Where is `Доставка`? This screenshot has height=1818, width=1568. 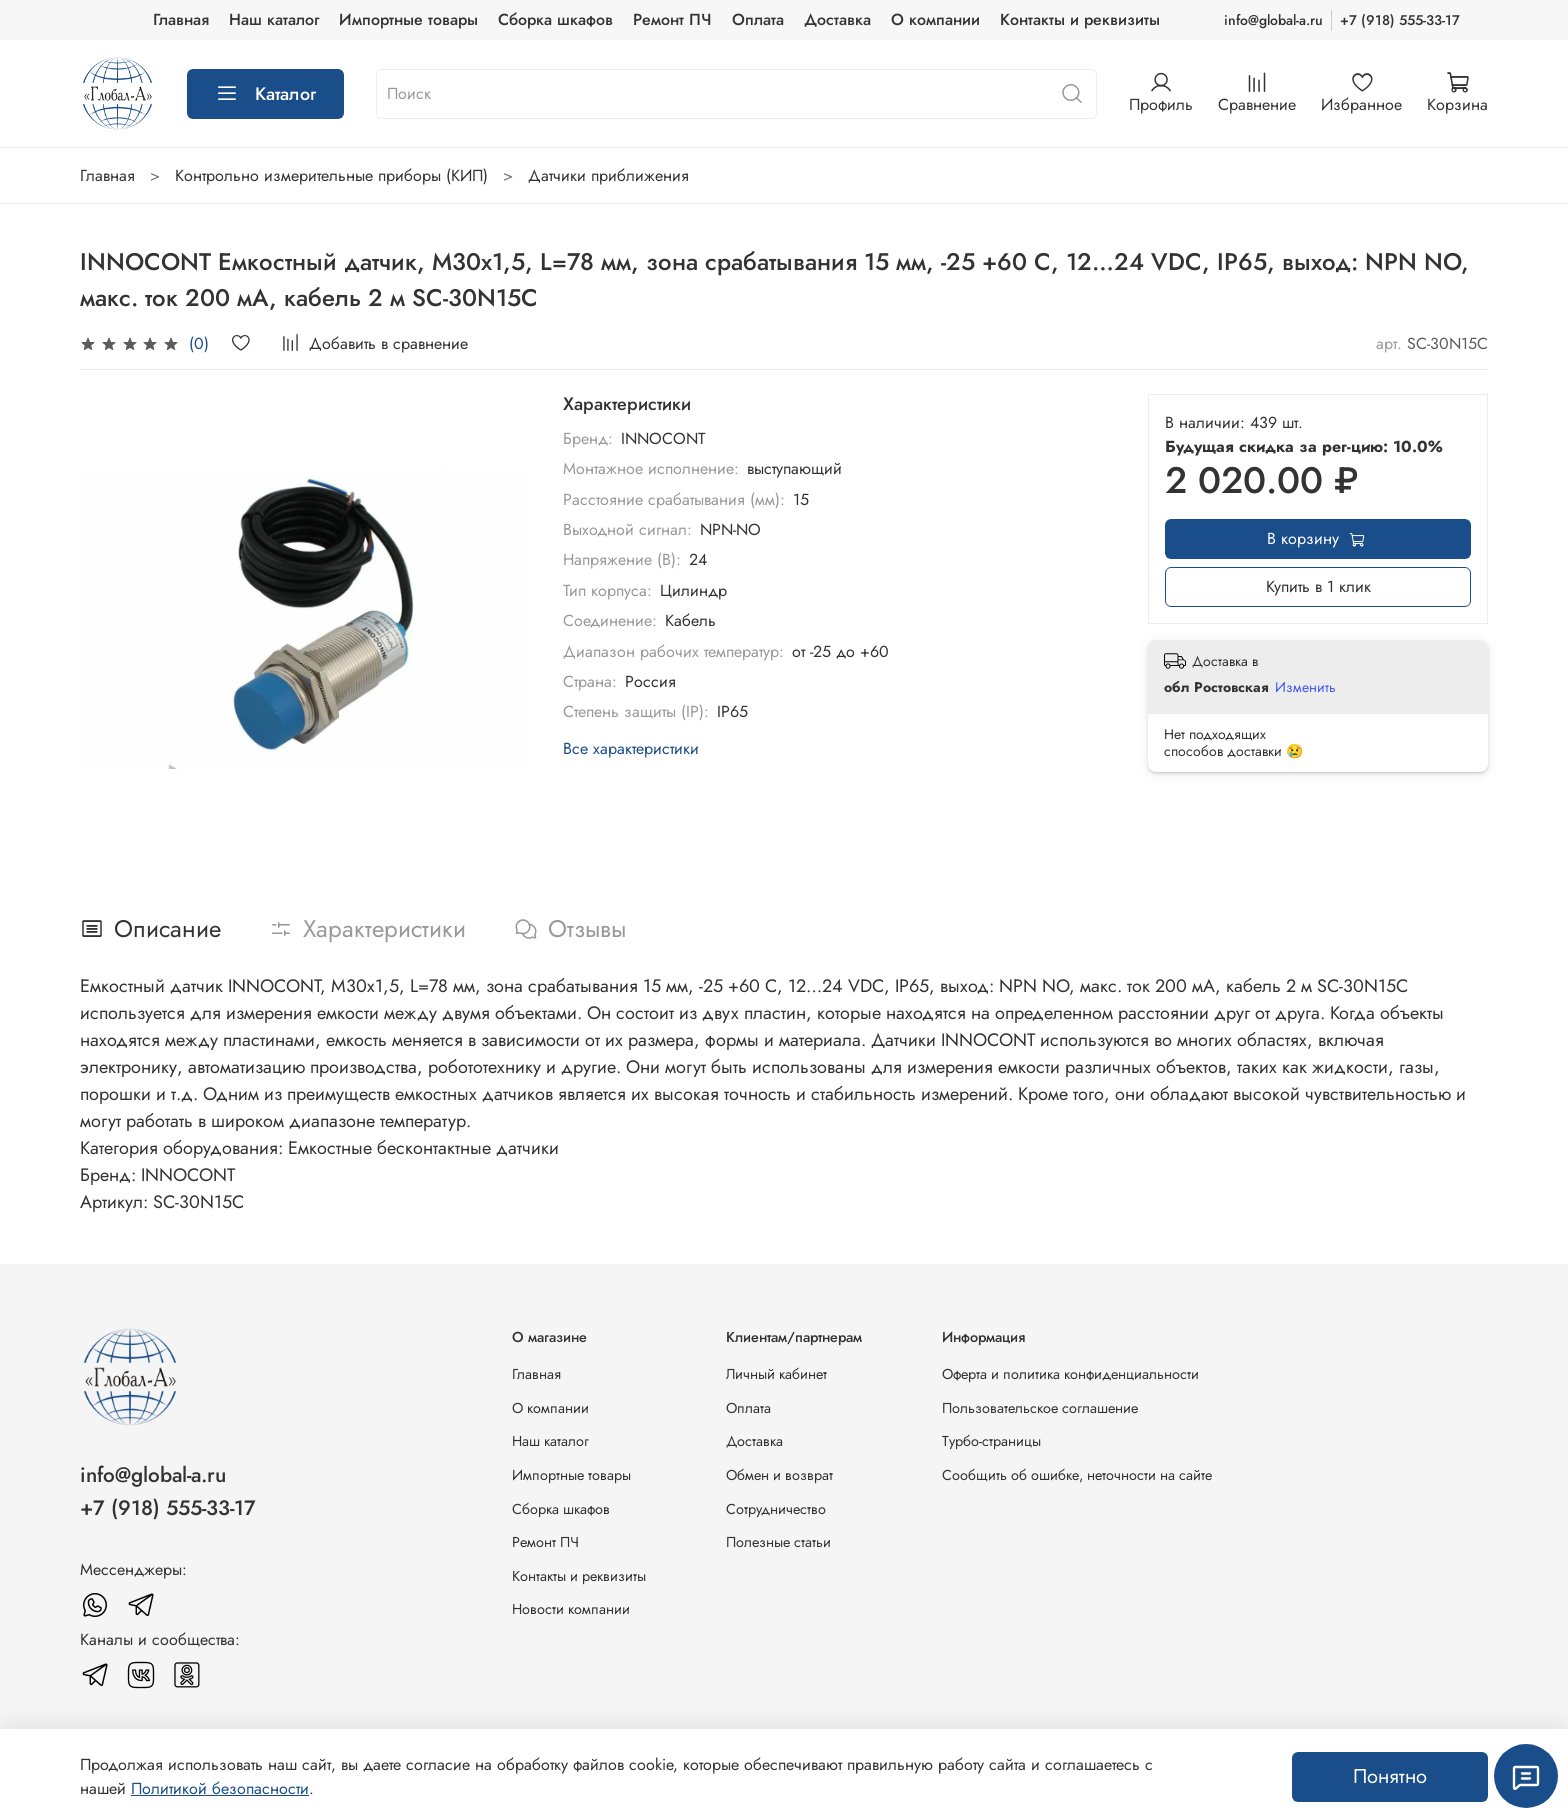 Доставка is located at coordinates (837, 19).